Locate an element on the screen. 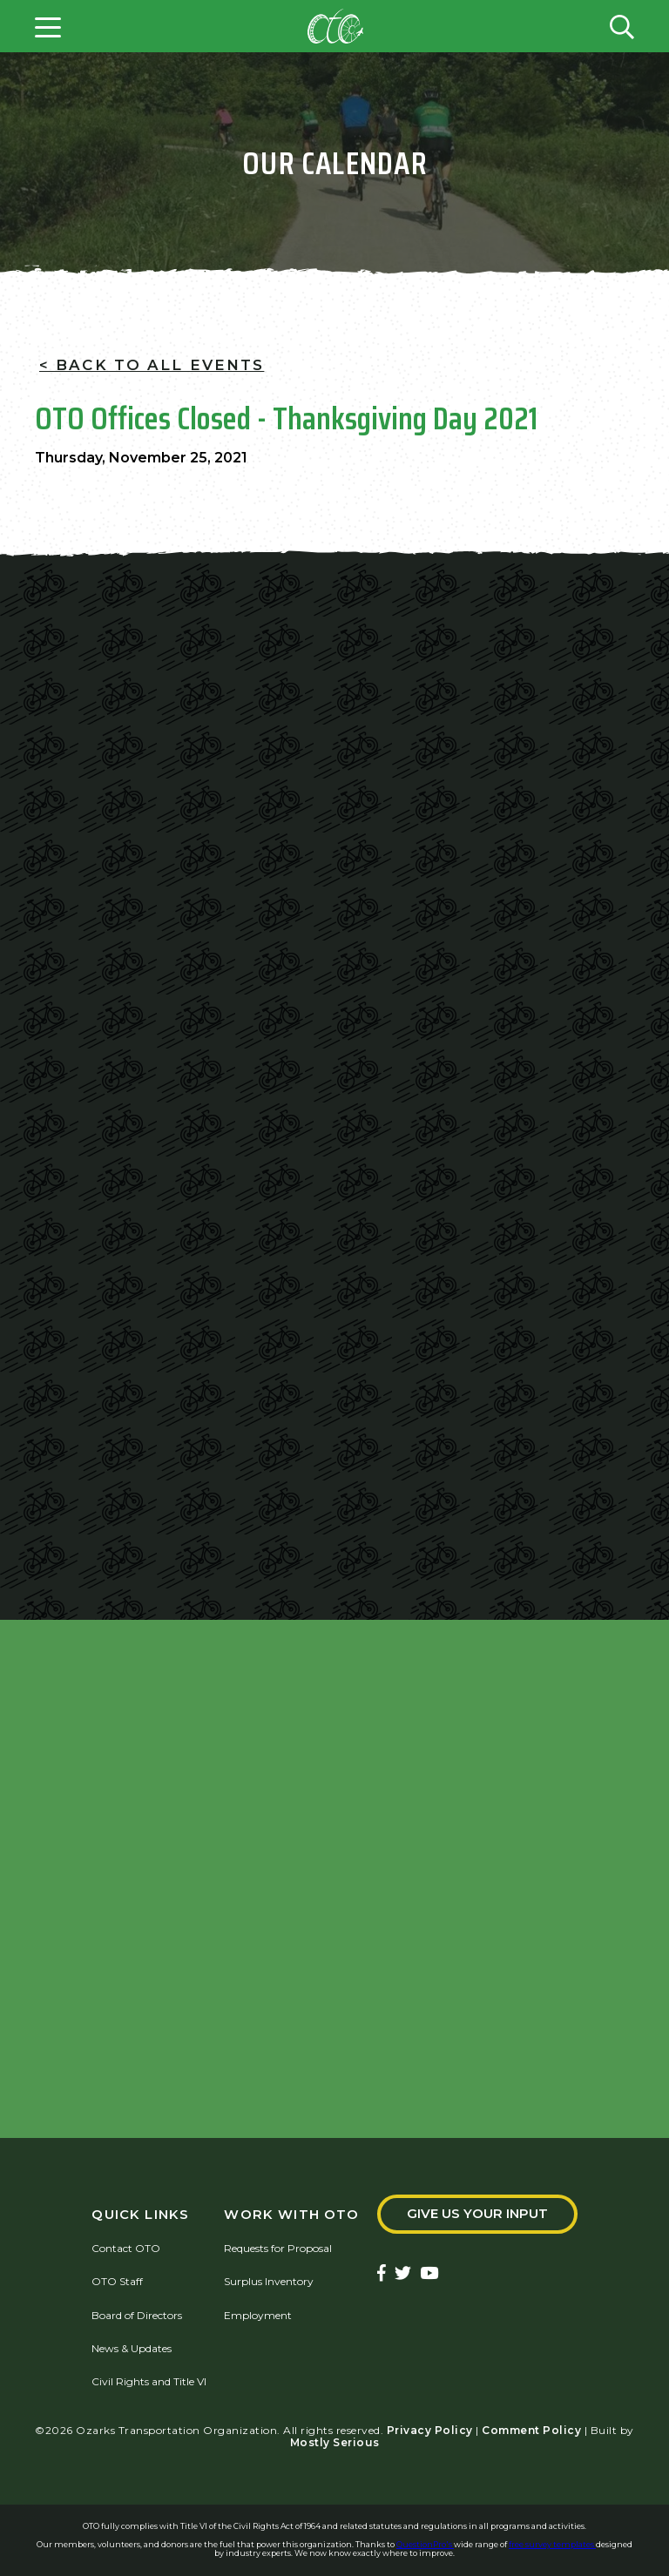 The image size is (669, 2576). < Back To All Events is located at coordinates (151, 365).